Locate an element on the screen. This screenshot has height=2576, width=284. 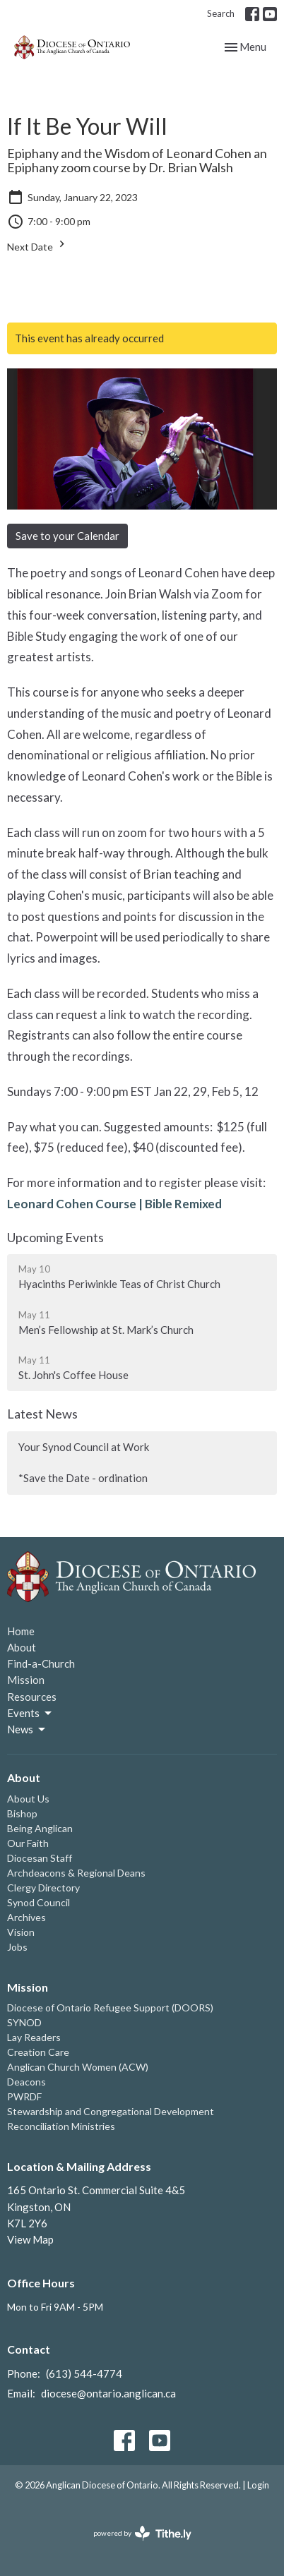
Reconciliation Ministries is located at coordinates (61, 2126).